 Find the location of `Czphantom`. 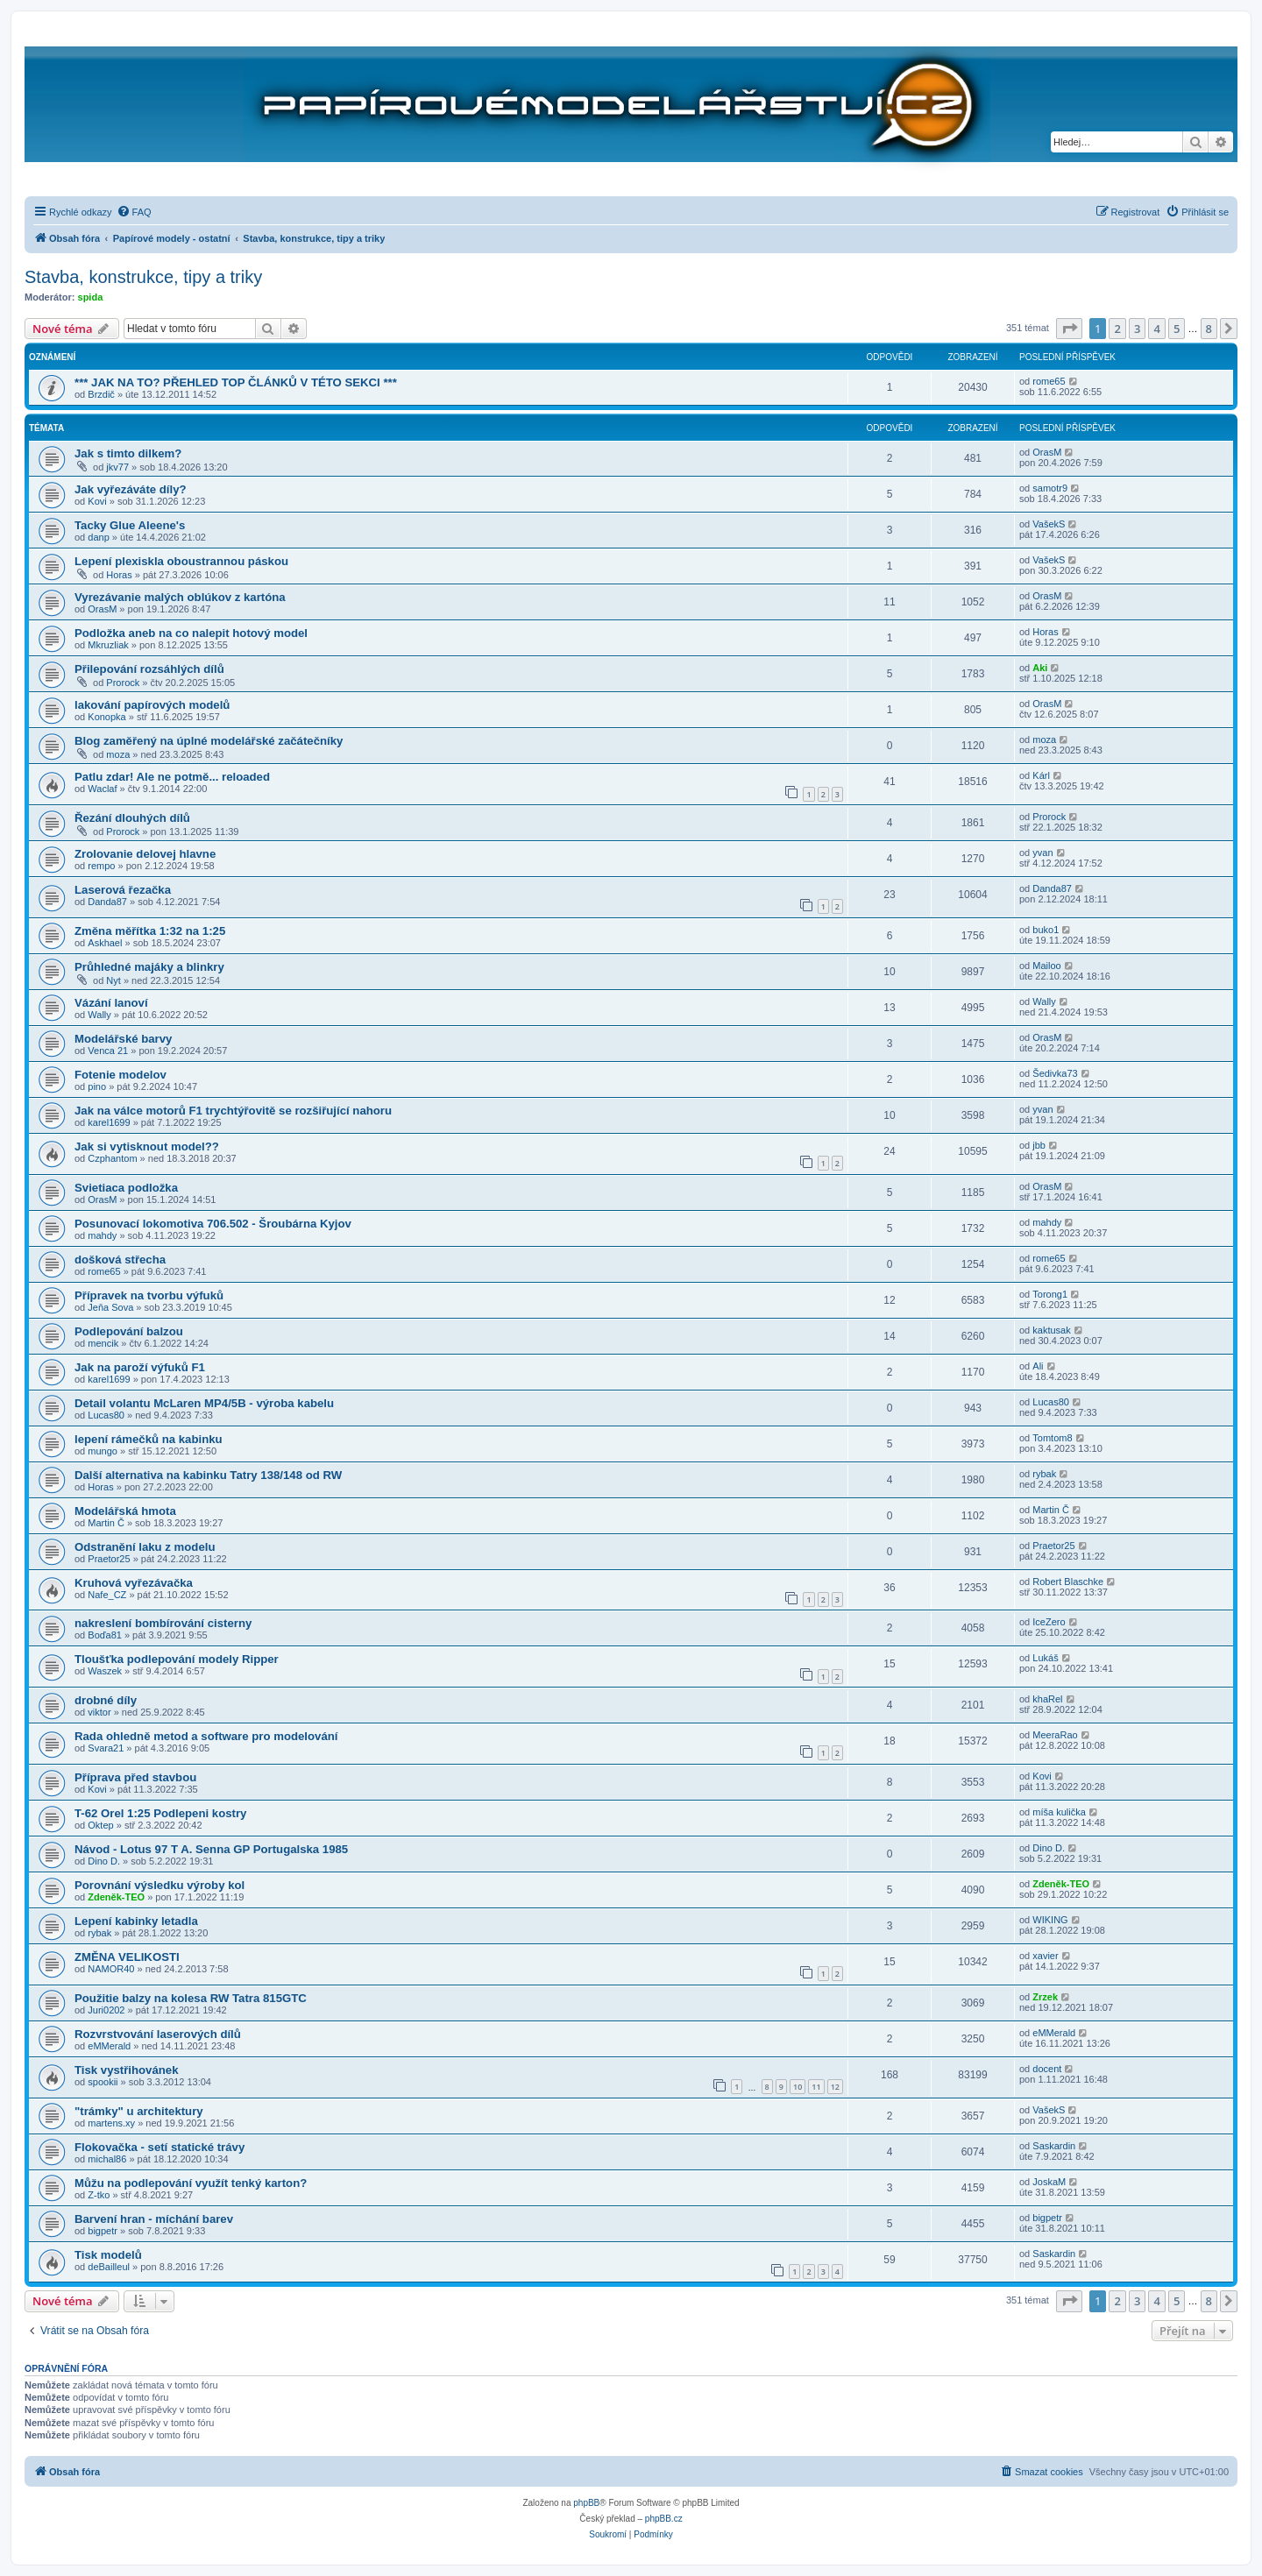

Czphantom is located at coordinates (112, 1158).